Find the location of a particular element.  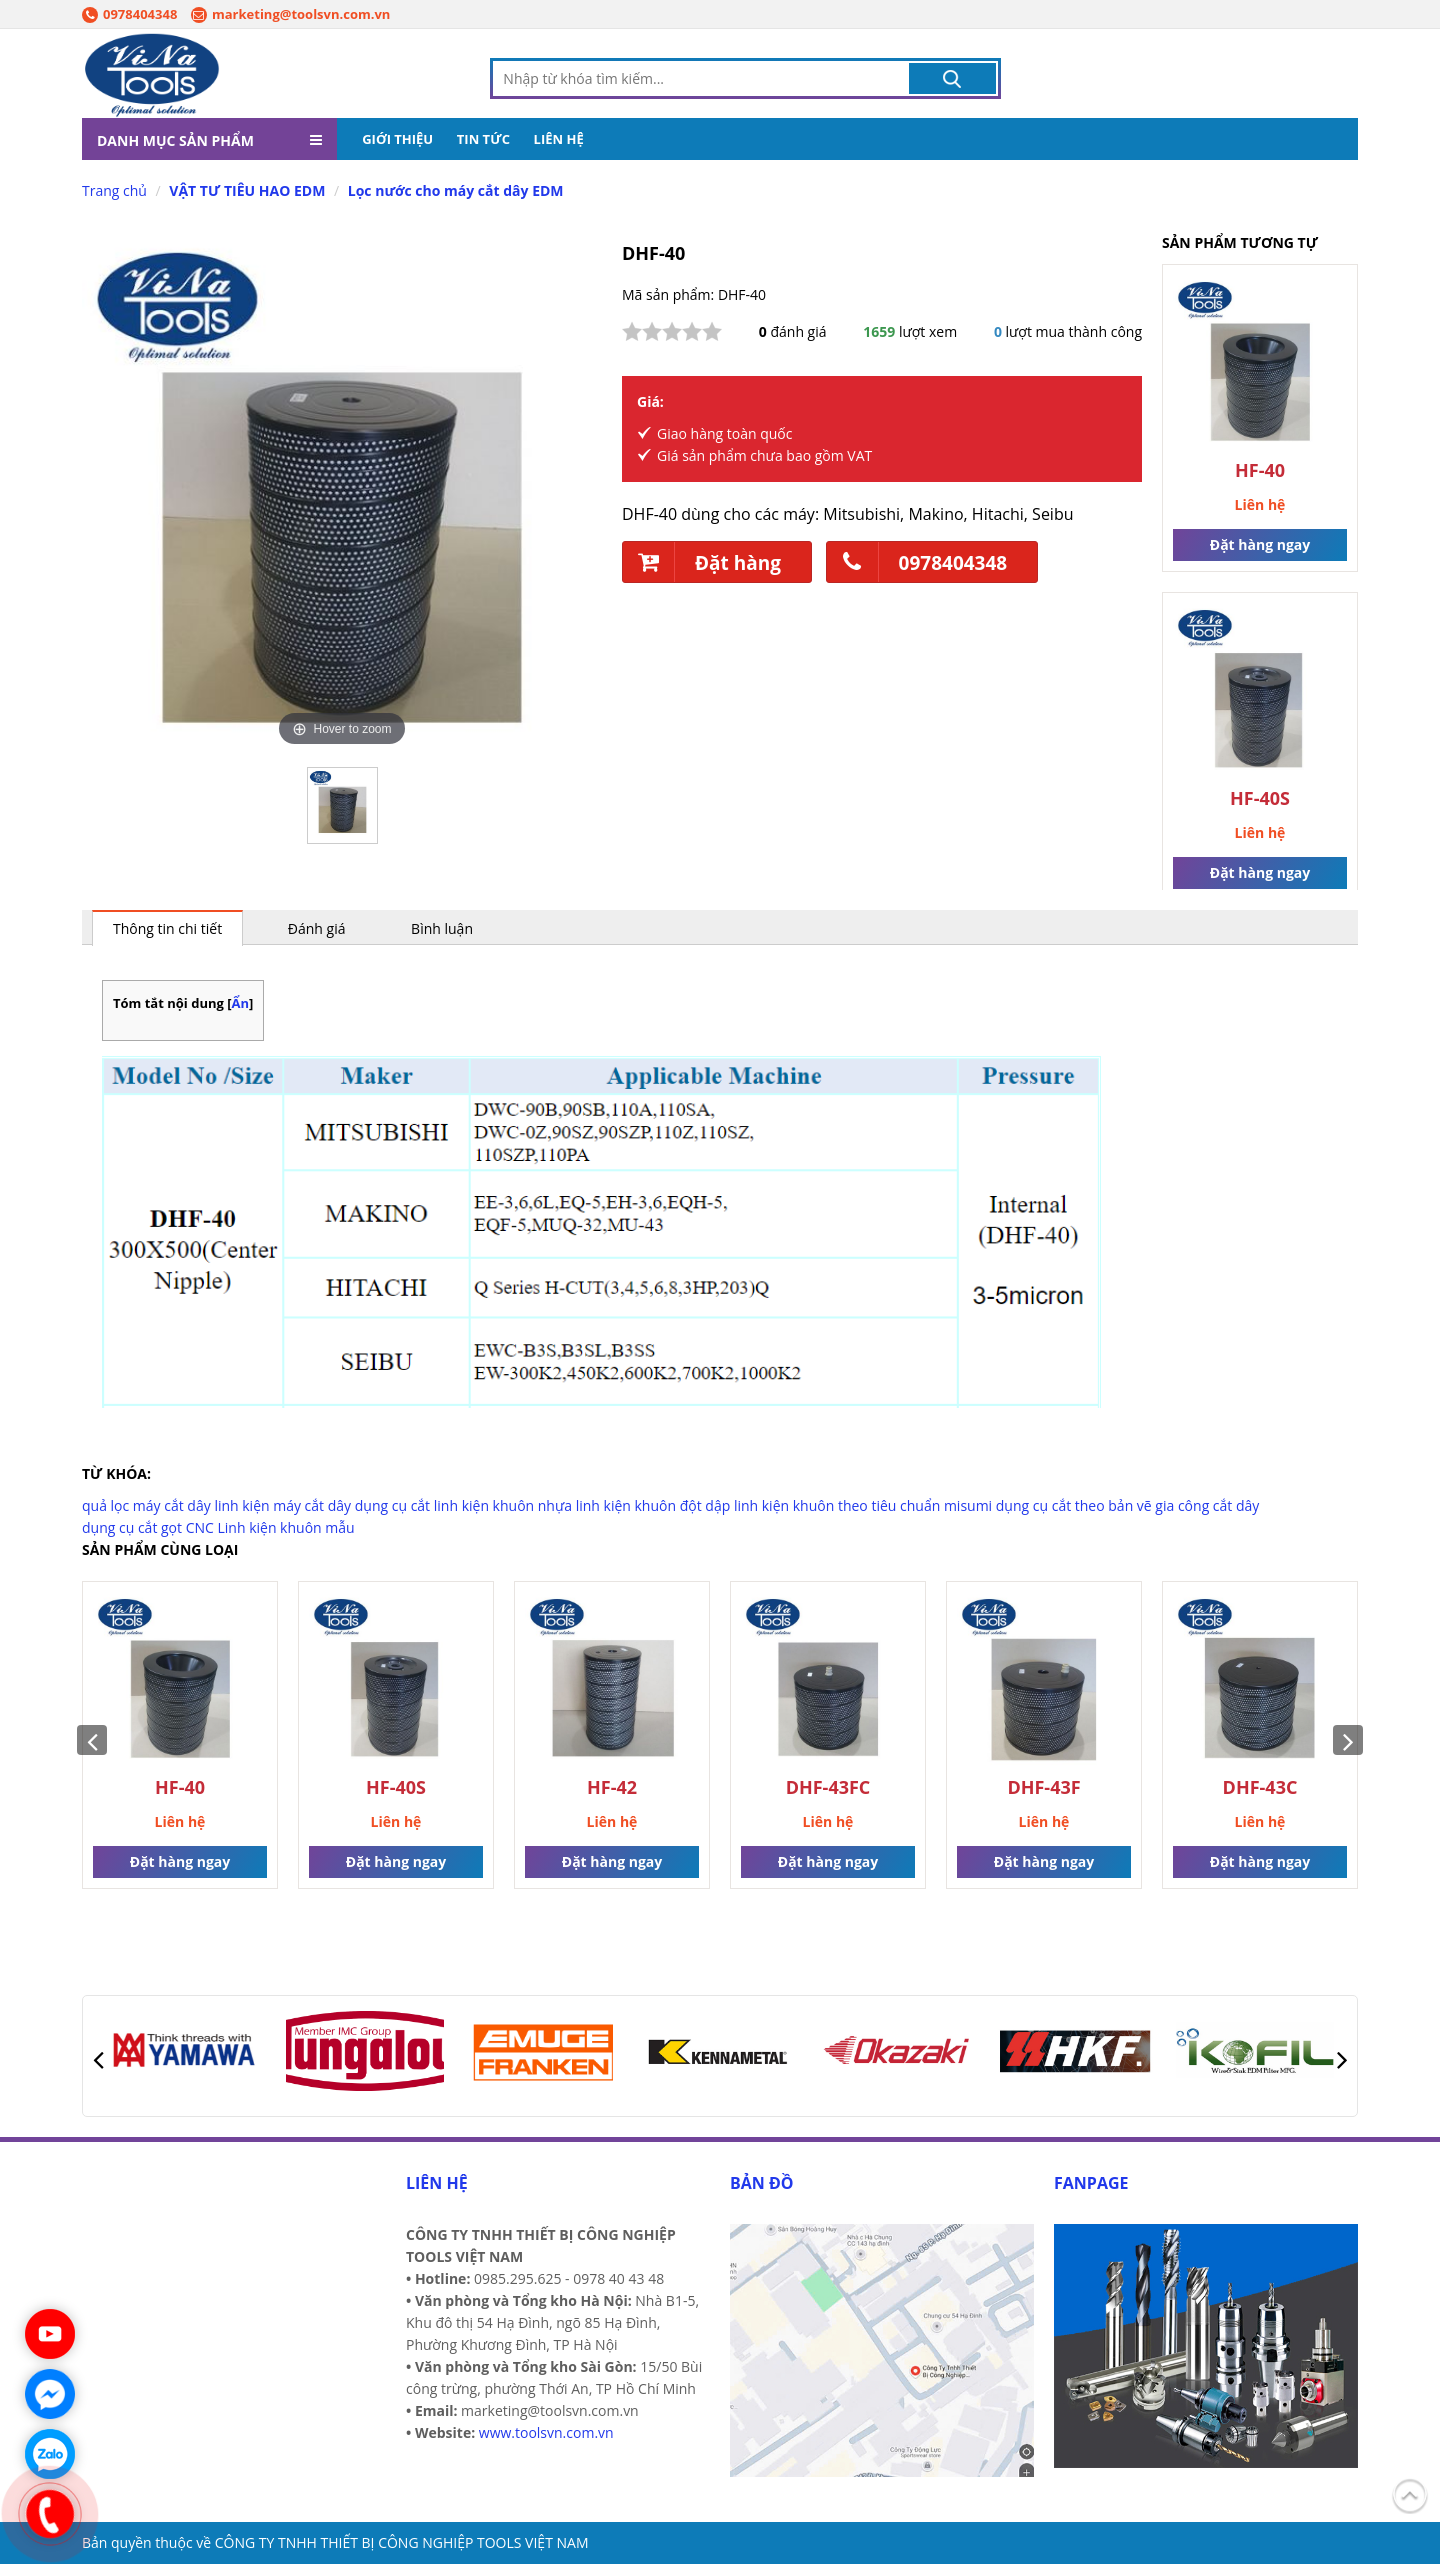

Thông tin chi tiết is located at coordinates (167, 929).